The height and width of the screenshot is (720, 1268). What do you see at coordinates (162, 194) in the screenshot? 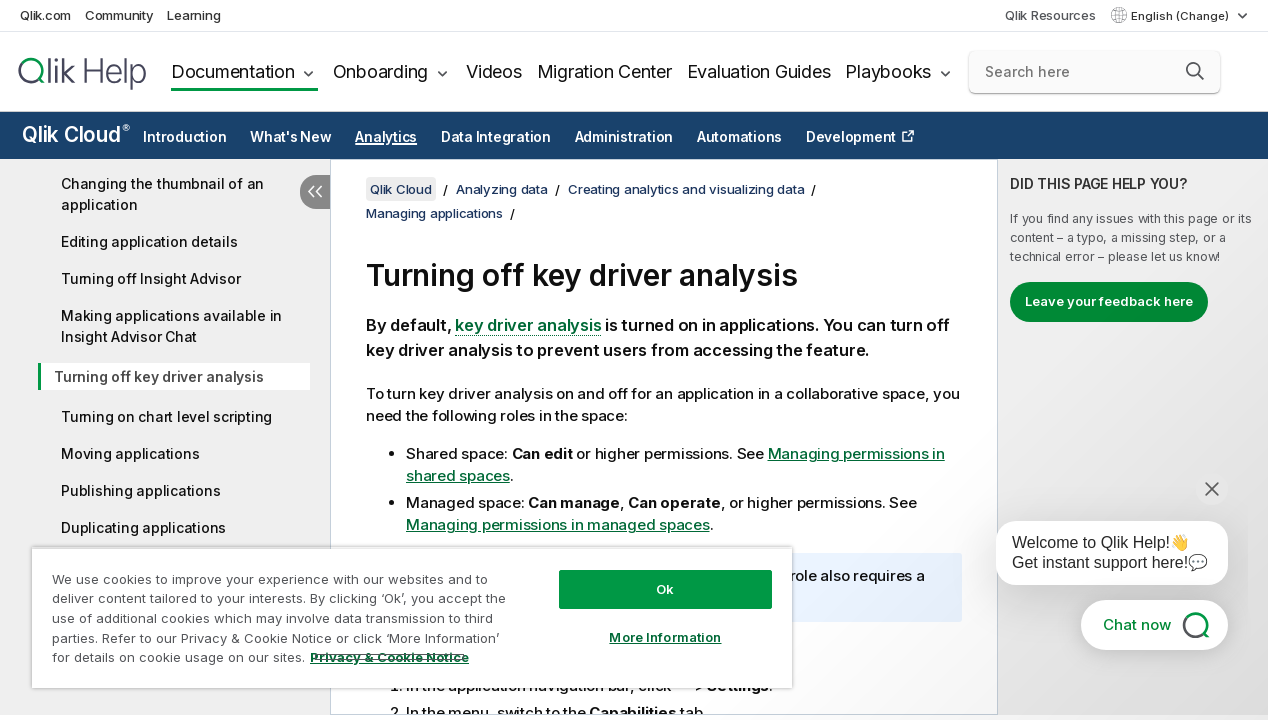
I see `Changing the thumbnail of an application` at bounding box center [162, 194].